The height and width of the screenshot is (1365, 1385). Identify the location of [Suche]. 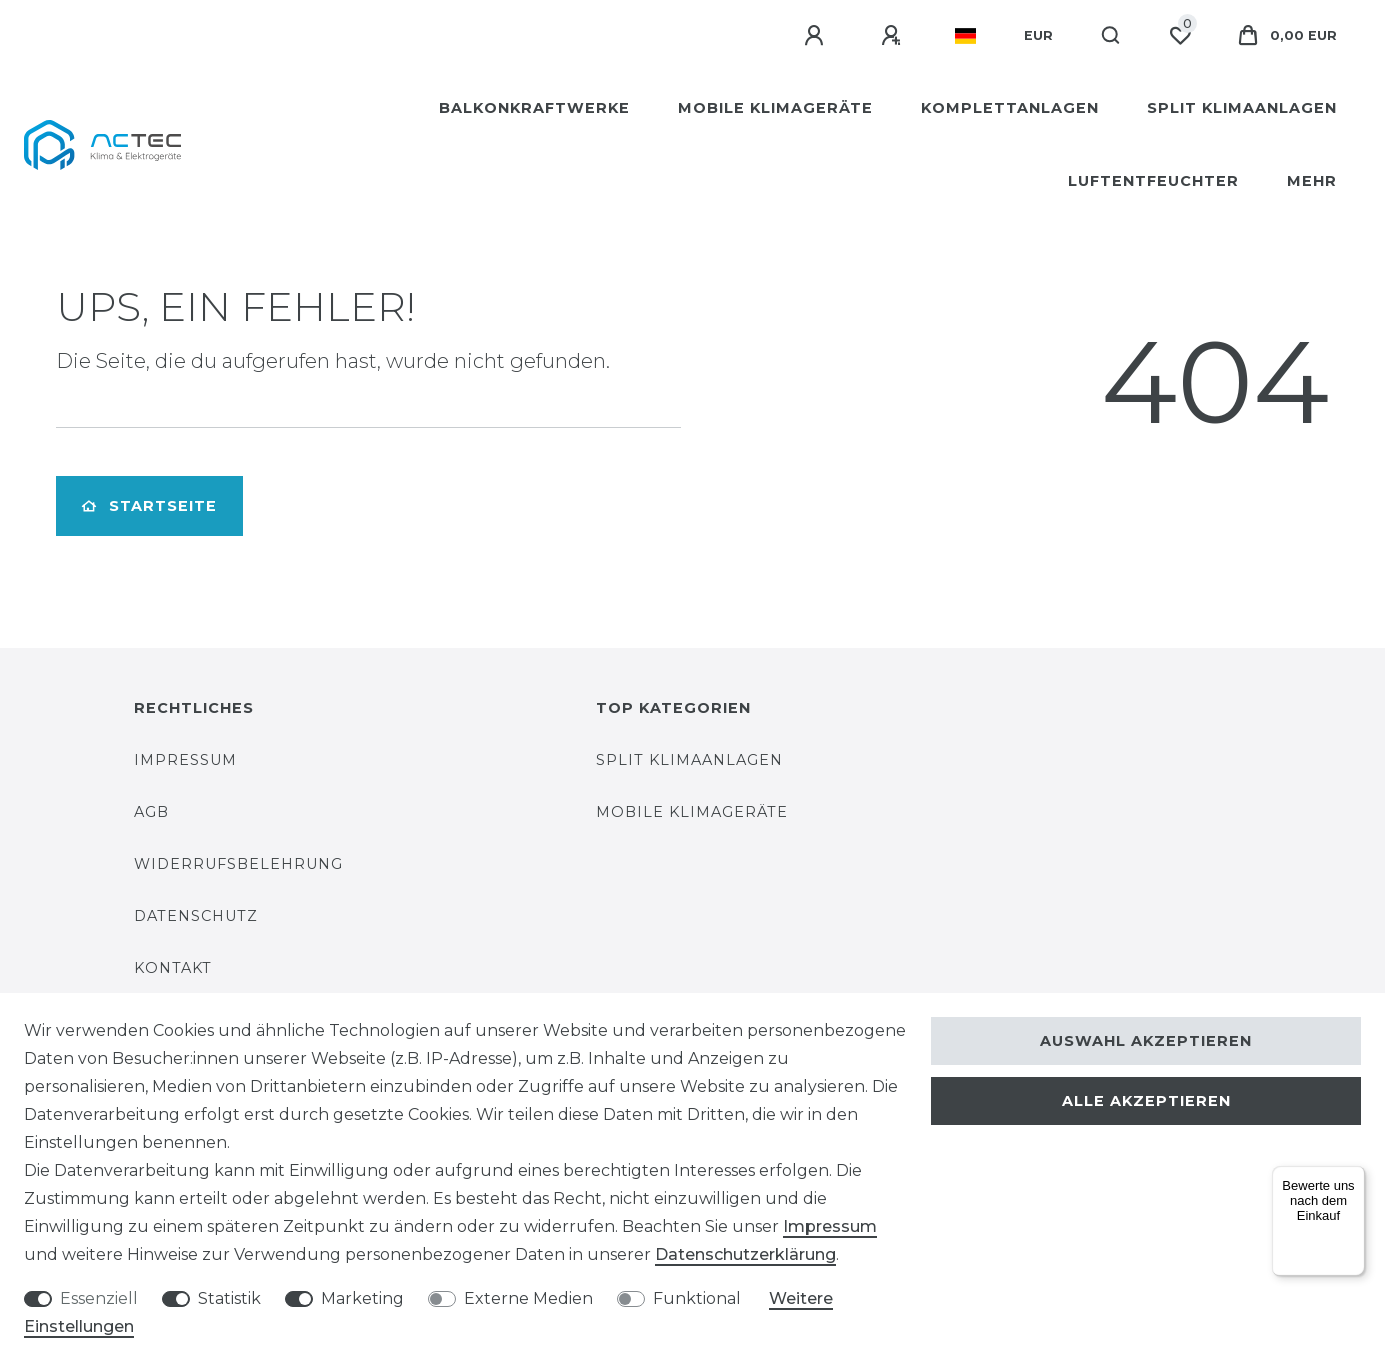
(1111, 36).